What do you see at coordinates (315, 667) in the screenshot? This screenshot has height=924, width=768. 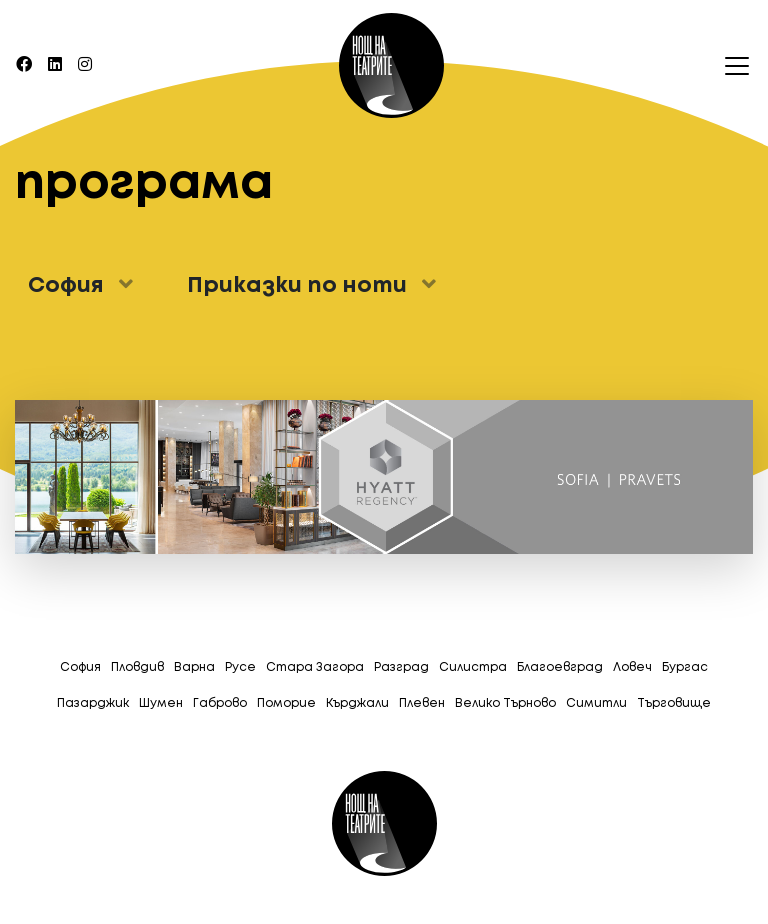 I see `Стара Загора` at bounding box center [315, 667].